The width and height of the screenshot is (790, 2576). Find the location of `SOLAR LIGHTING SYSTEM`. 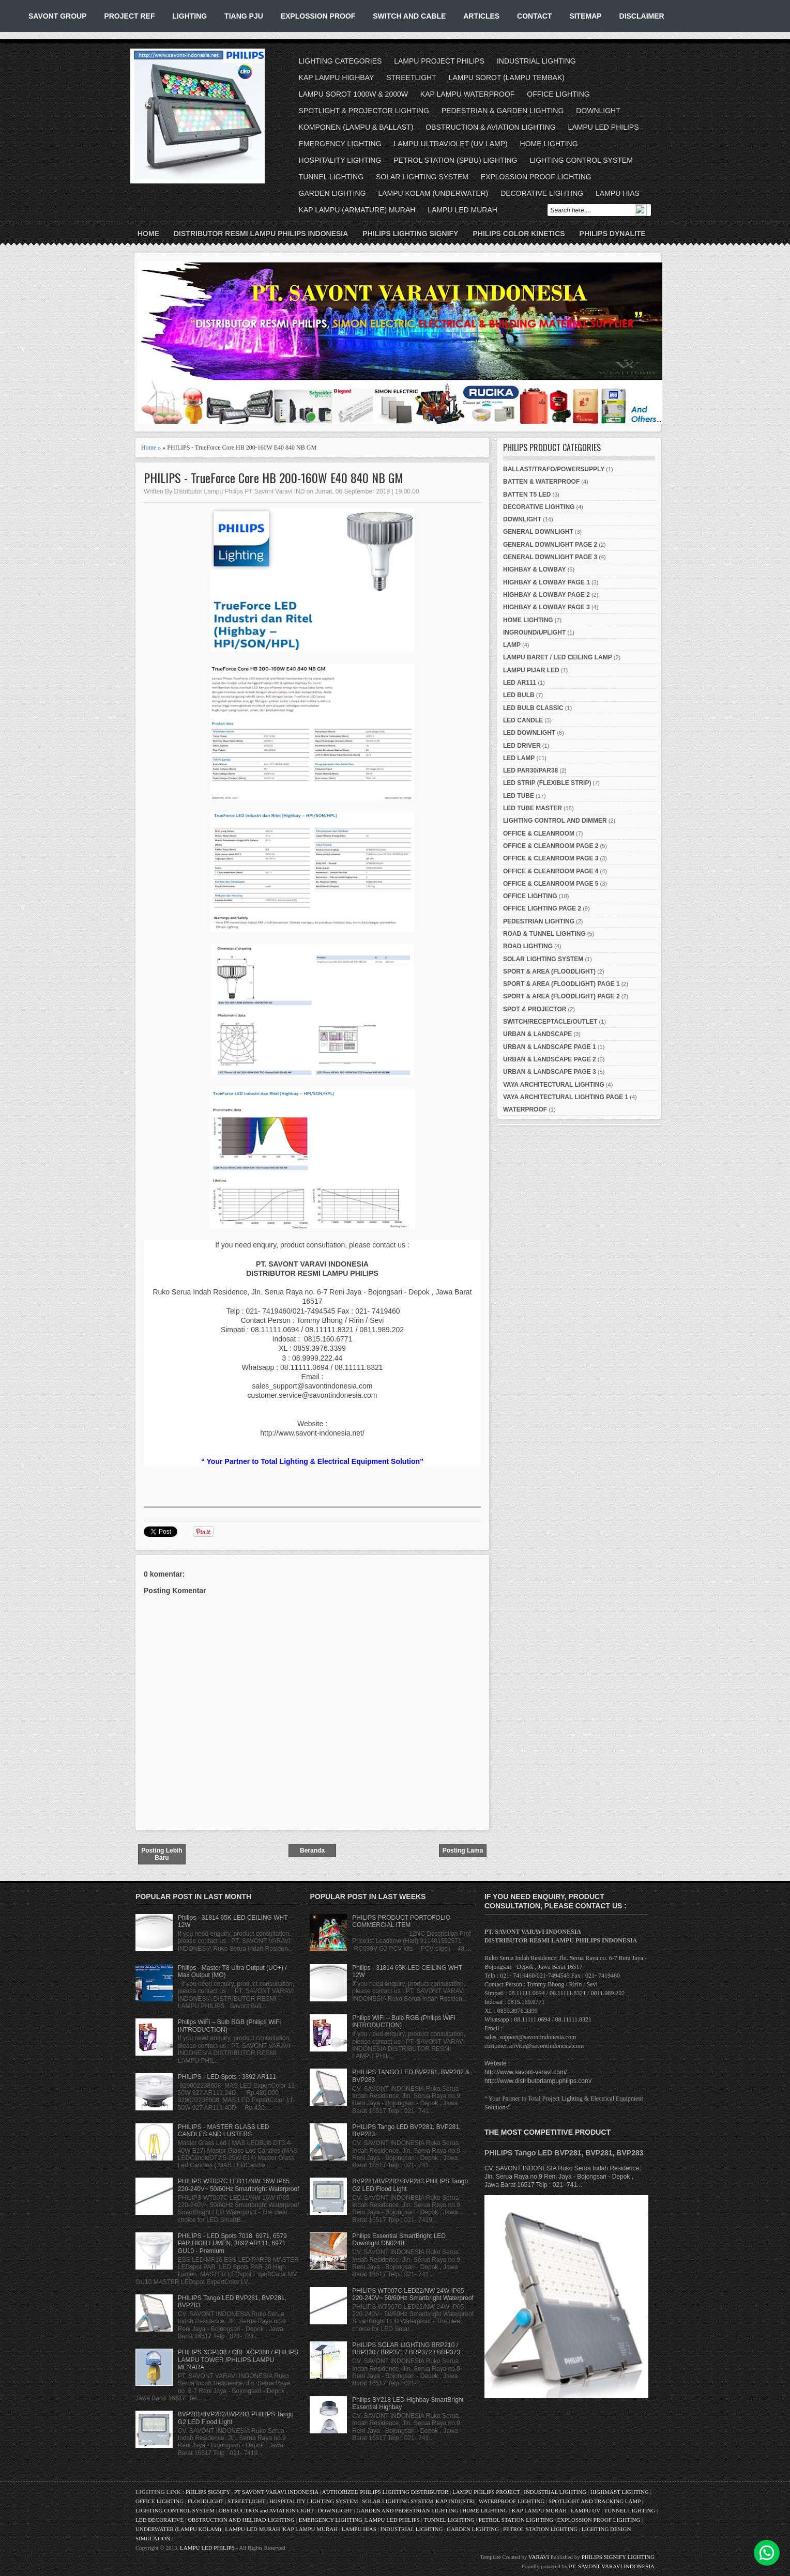

SOLAR LIGHTING SYSTEM is located at coordinates (422, 177).